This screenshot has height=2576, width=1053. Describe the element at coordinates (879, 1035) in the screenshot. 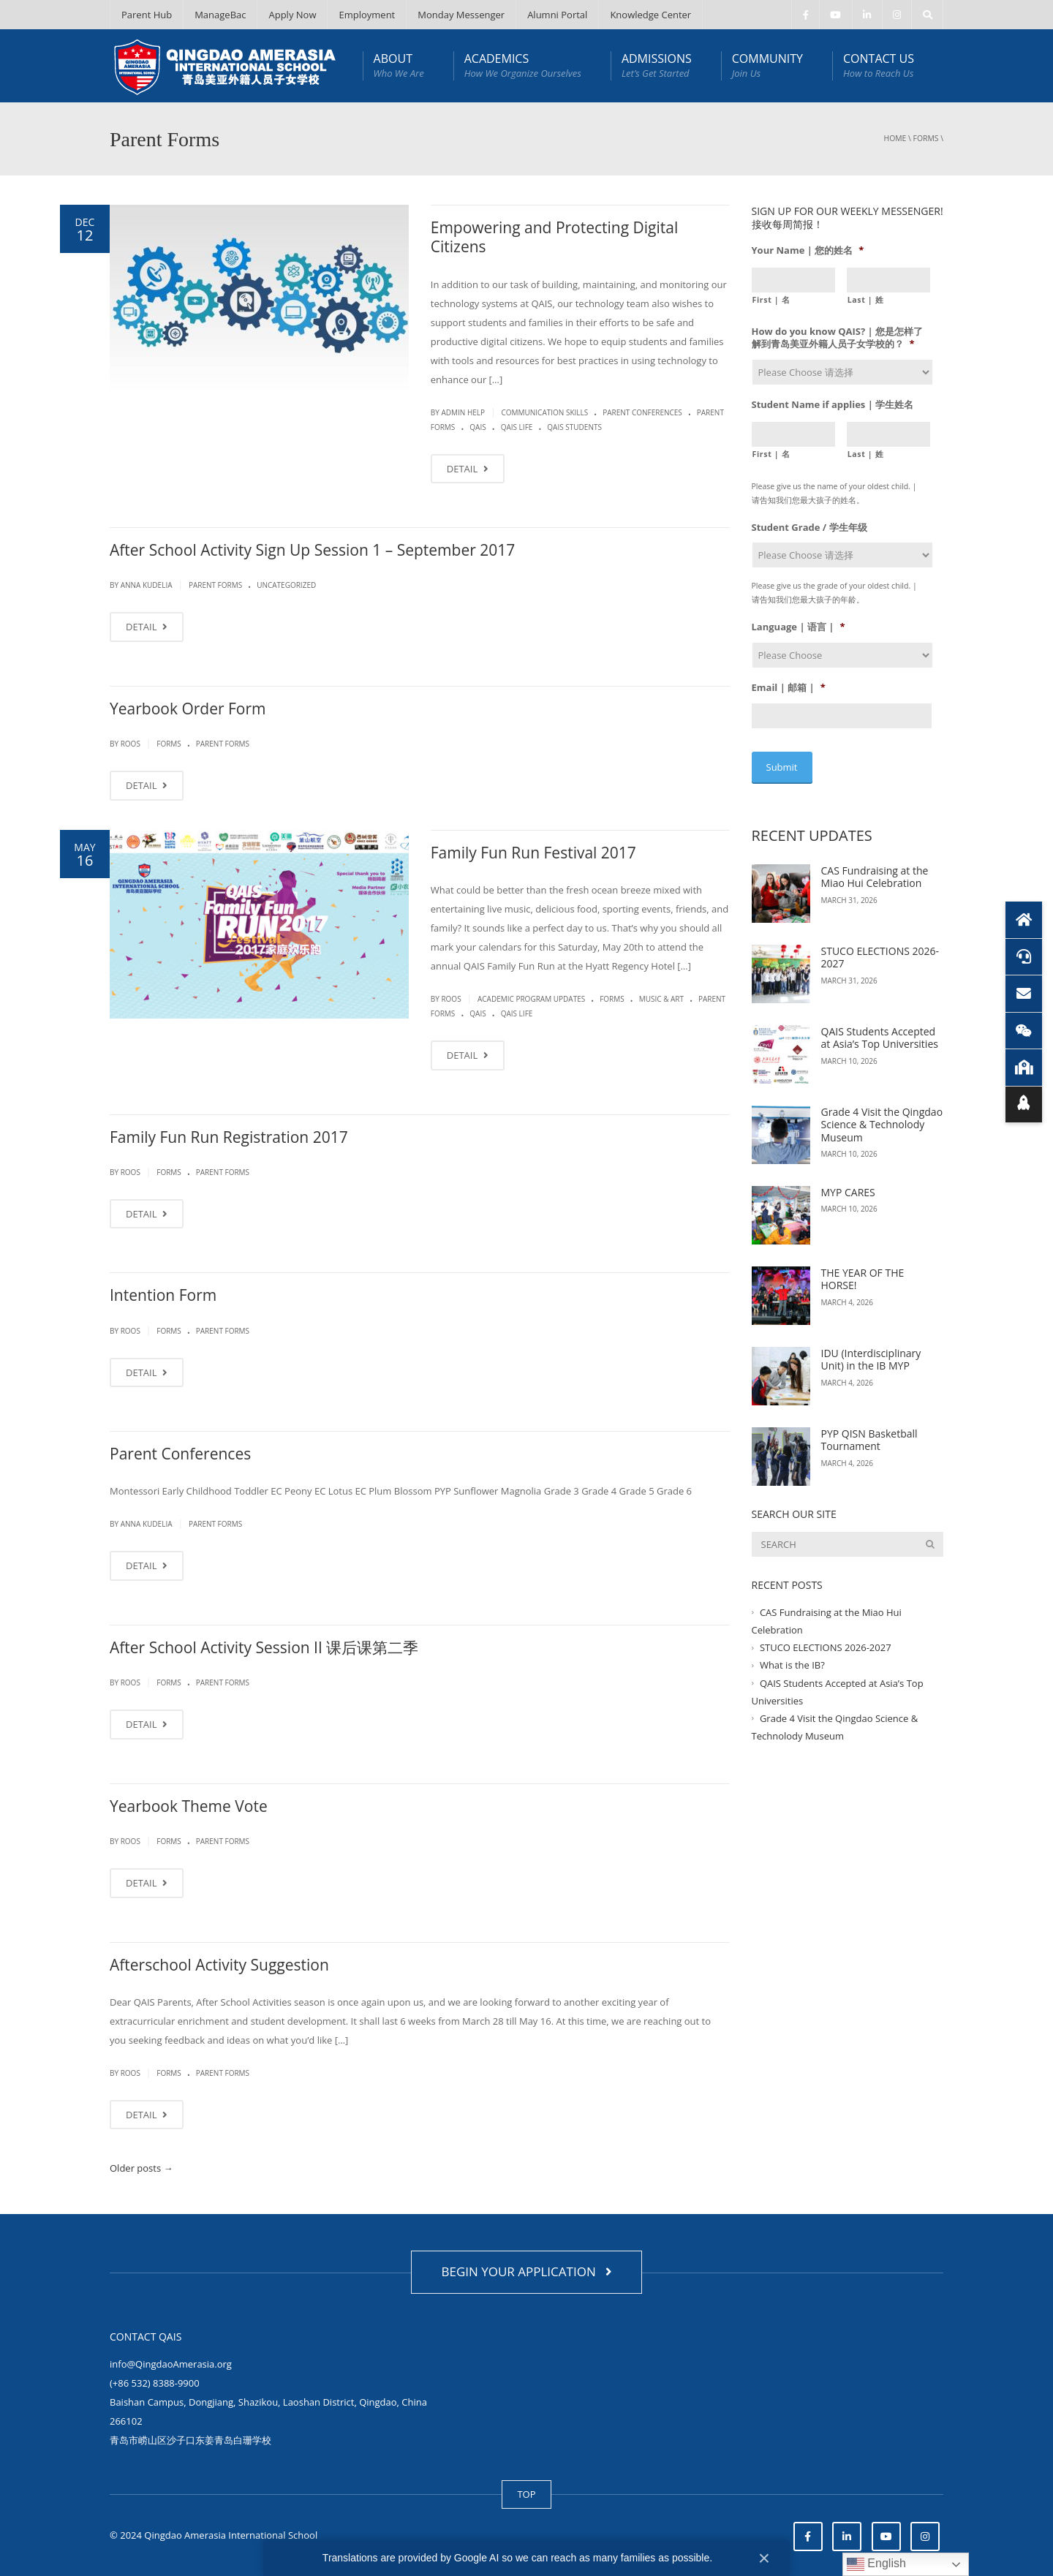

I see `QAIS Students Accepted at Asia’s Top Universities` at that location.